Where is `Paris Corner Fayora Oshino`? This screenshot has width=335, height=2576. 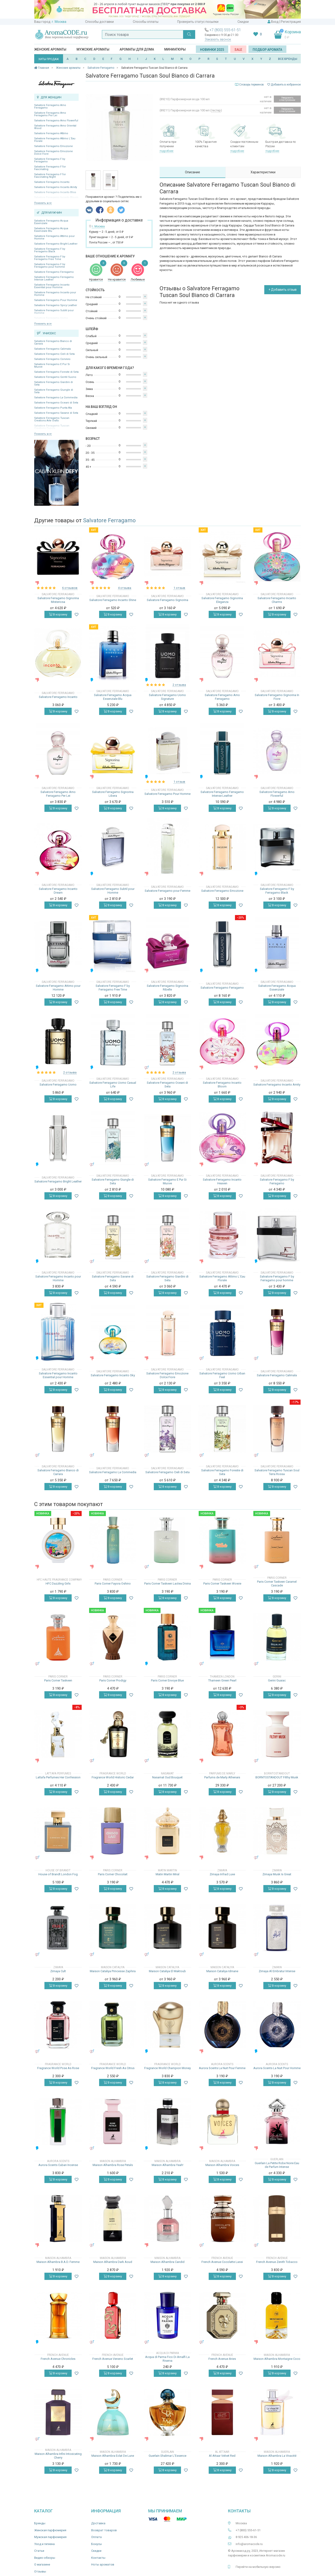 Paris Corner Fayora Oshino is located at coordinates (113, 1583).